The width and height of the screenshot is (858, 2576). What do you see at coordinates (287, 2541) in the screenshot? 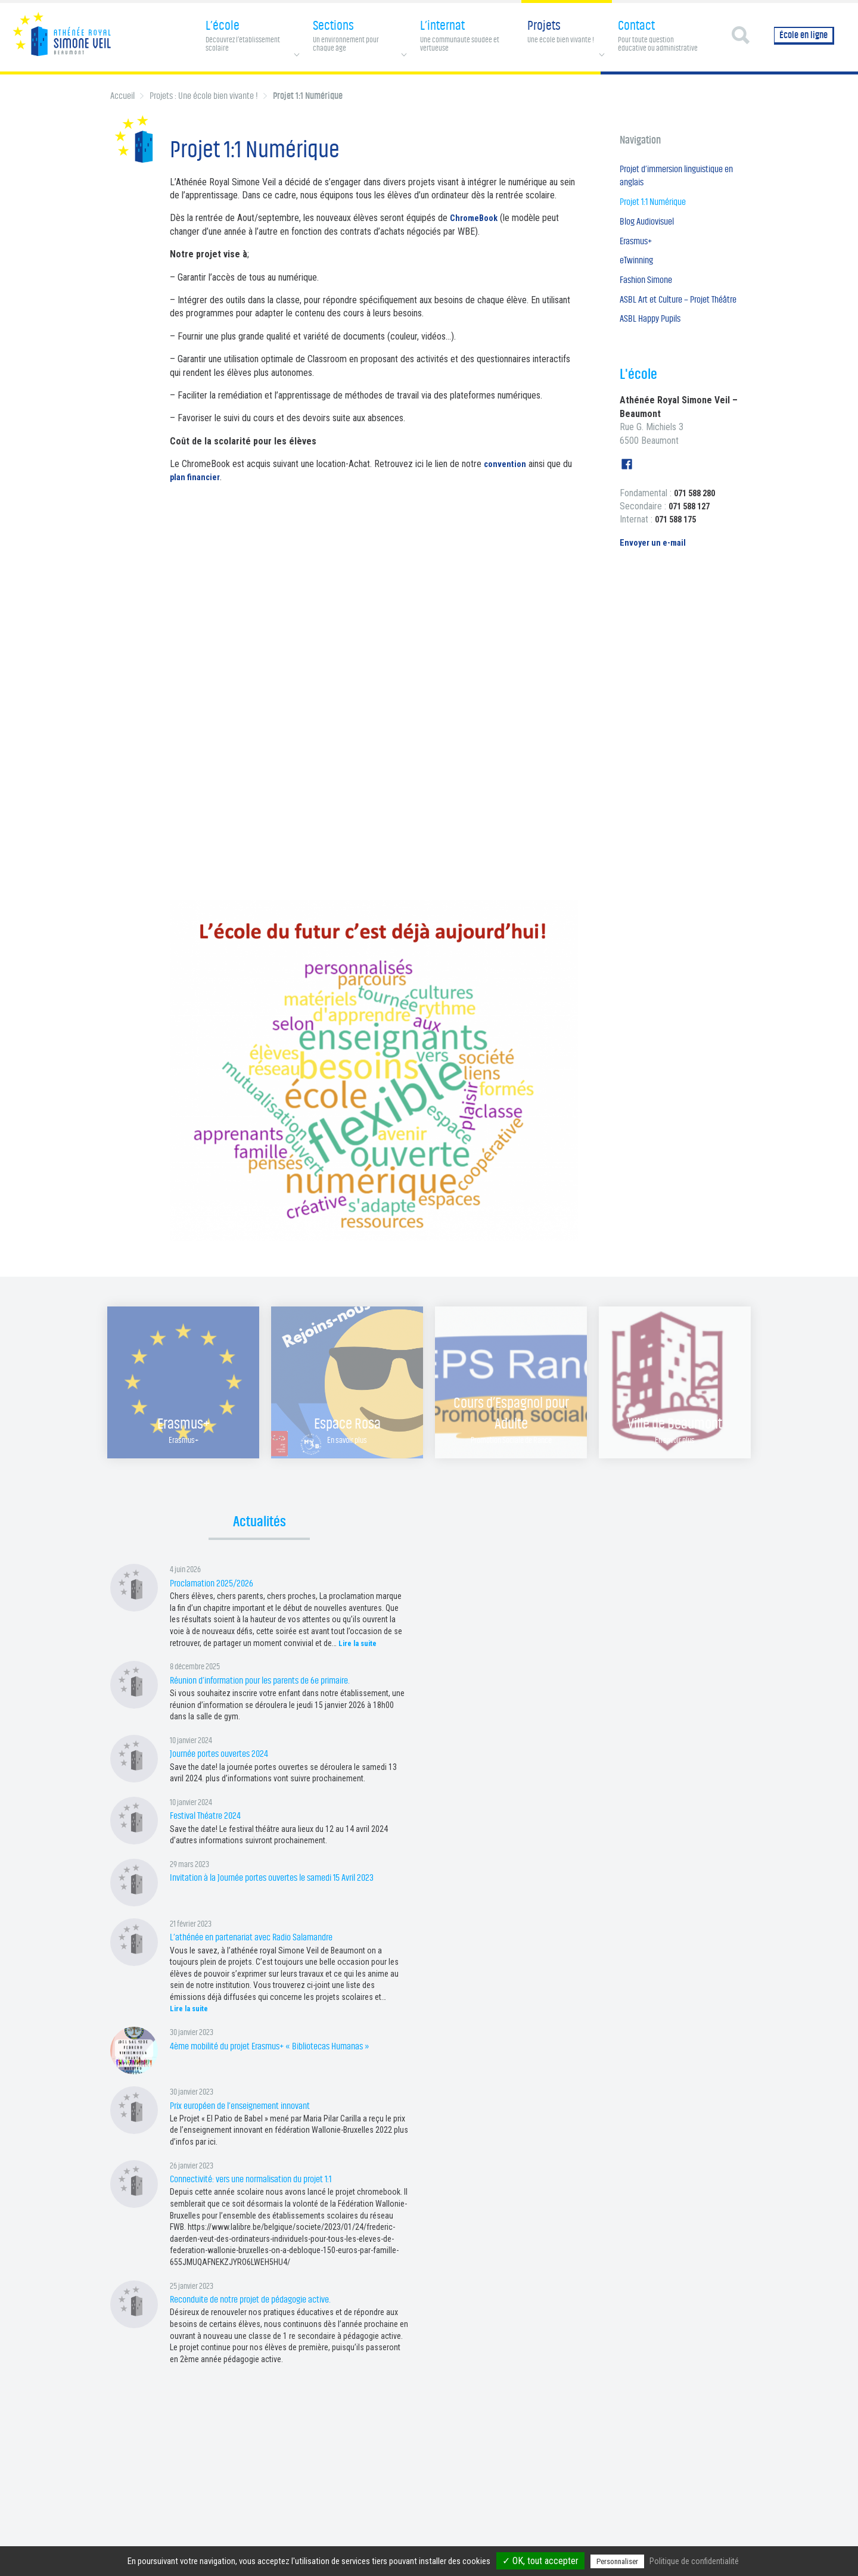
I see `Page Facebook` at bounding box center [287, 2541].